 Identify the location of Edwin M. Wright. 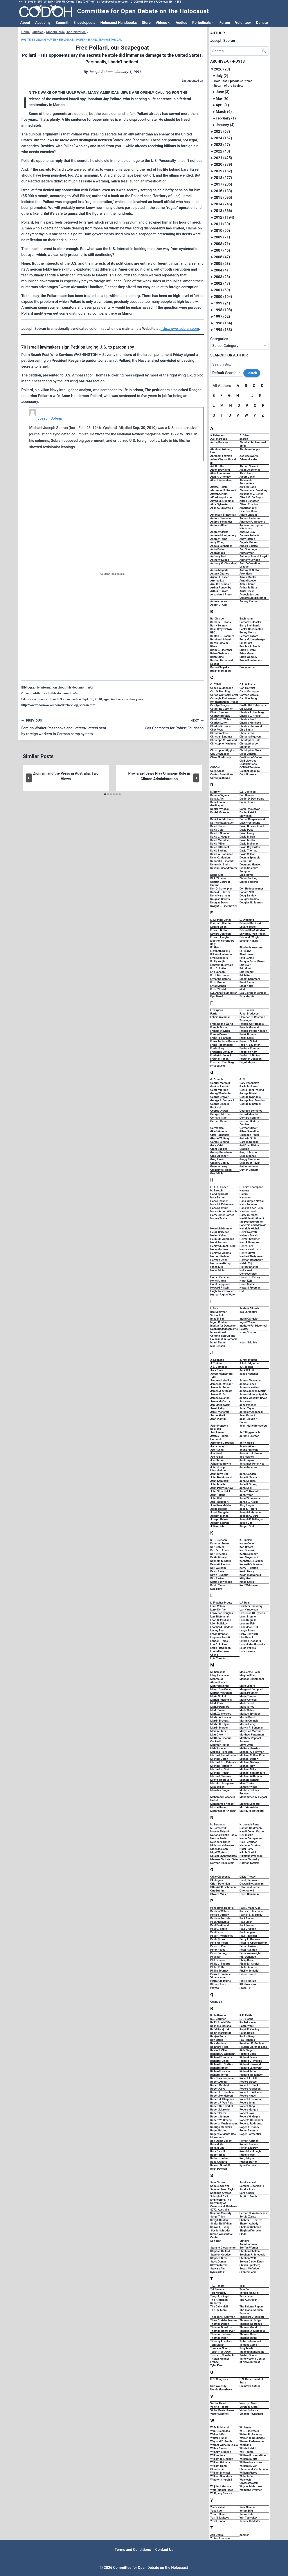
(250, 937).